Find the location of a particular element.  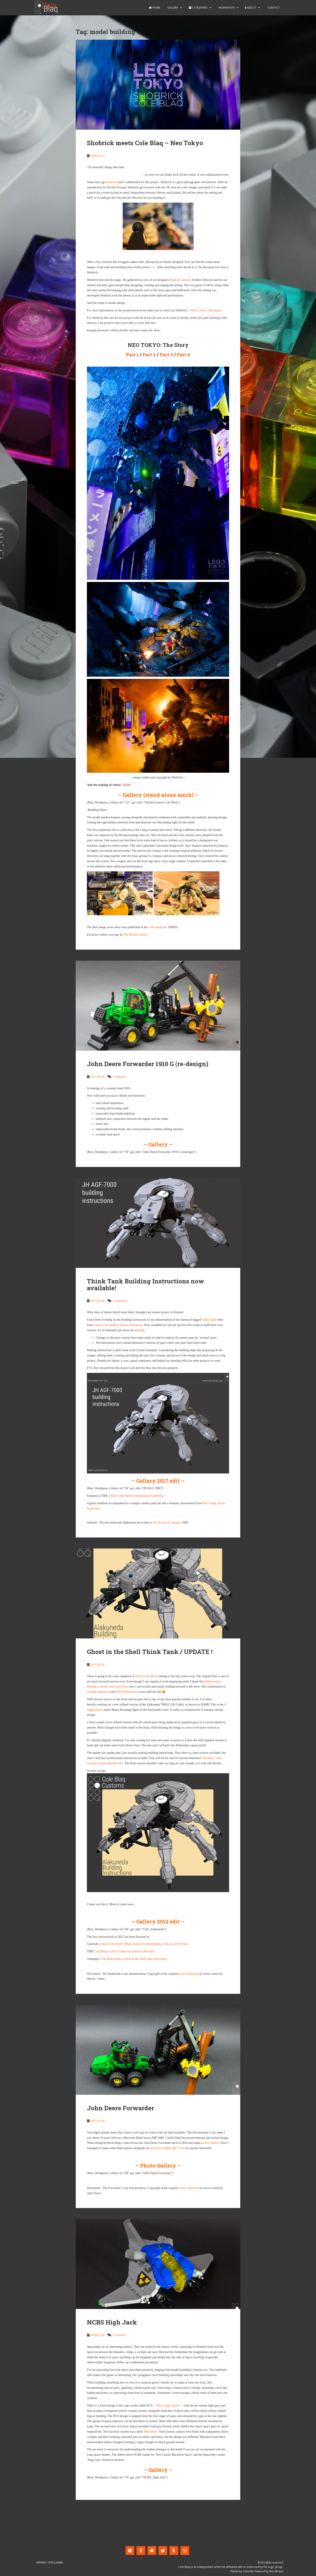

Flickr is located at coordinates (193, 310).